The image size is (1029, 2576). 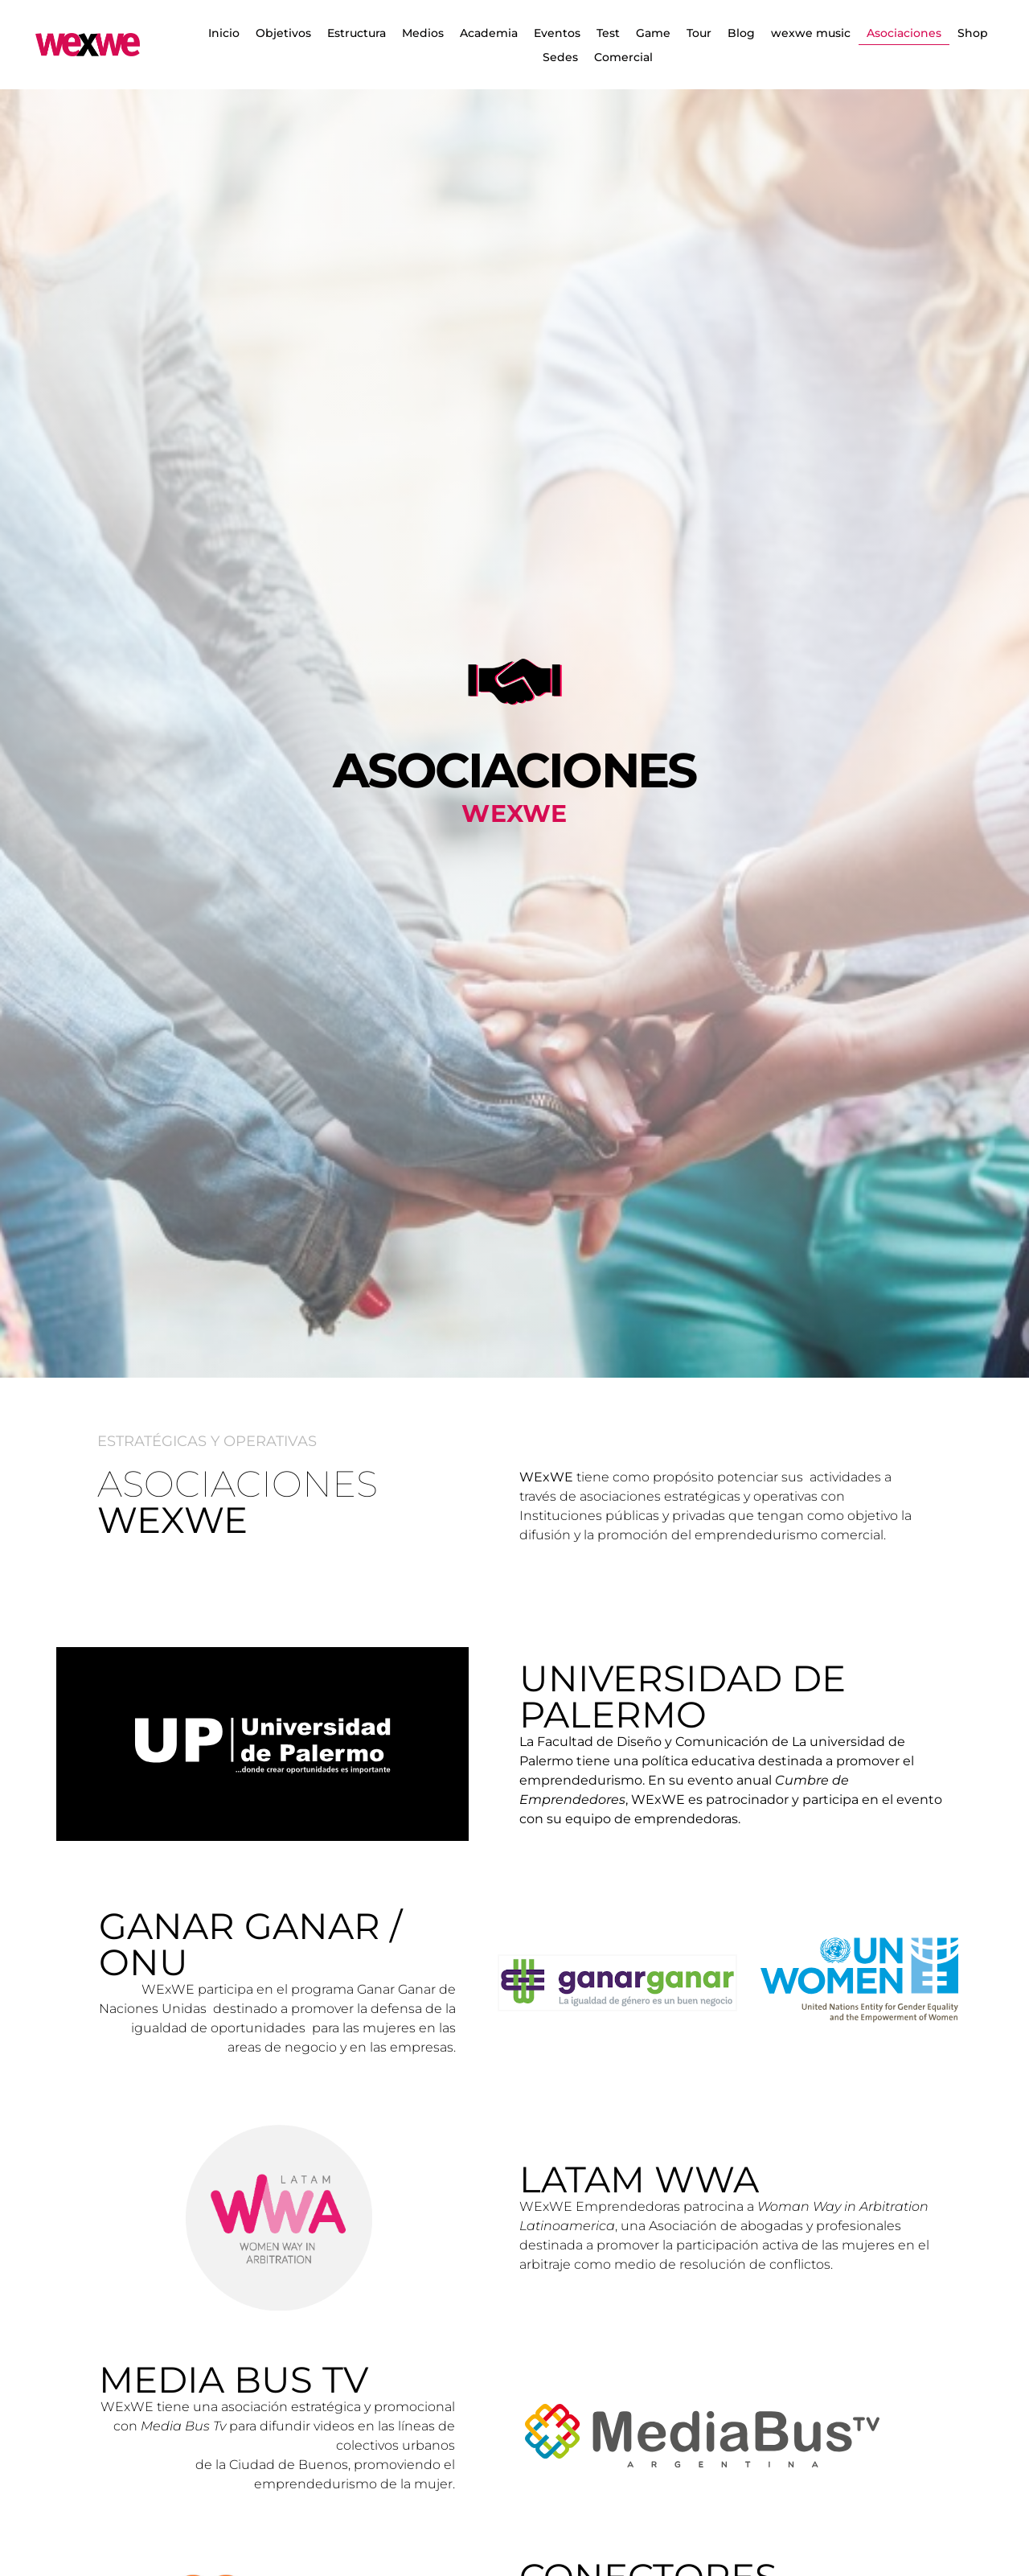 What do you see at coordinates (283, 33) in the screenshot?
I see `Objetivos` at bounding box center [283, 33].